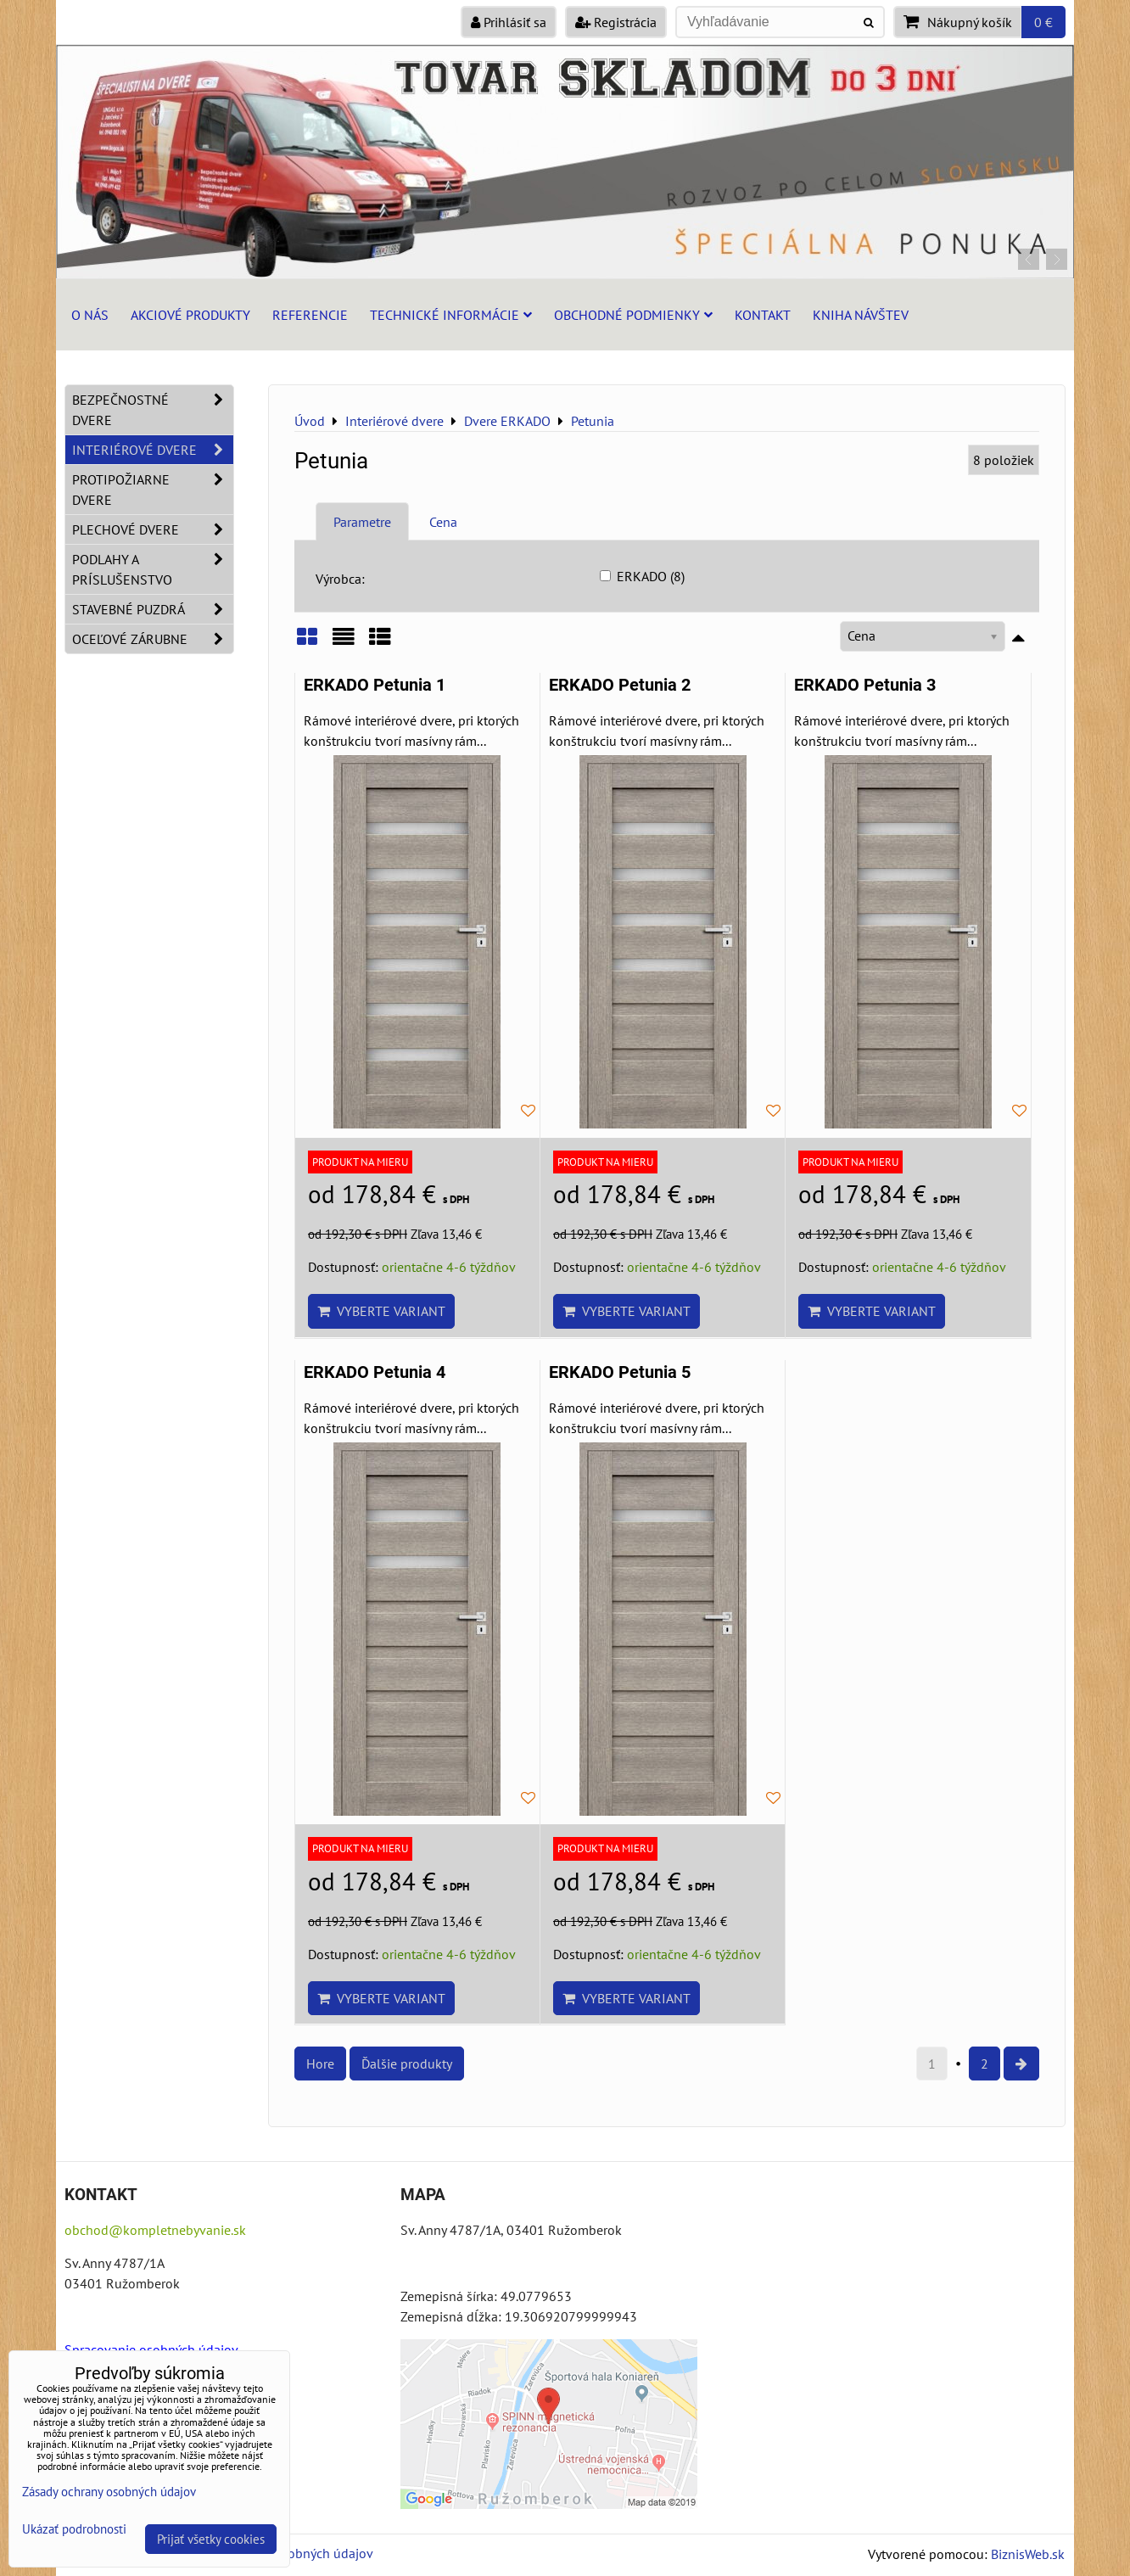  What do you see at coordinates (861, 314) in the screenshot?
I see `Kniha návštev` at bounding box center [861, 314].